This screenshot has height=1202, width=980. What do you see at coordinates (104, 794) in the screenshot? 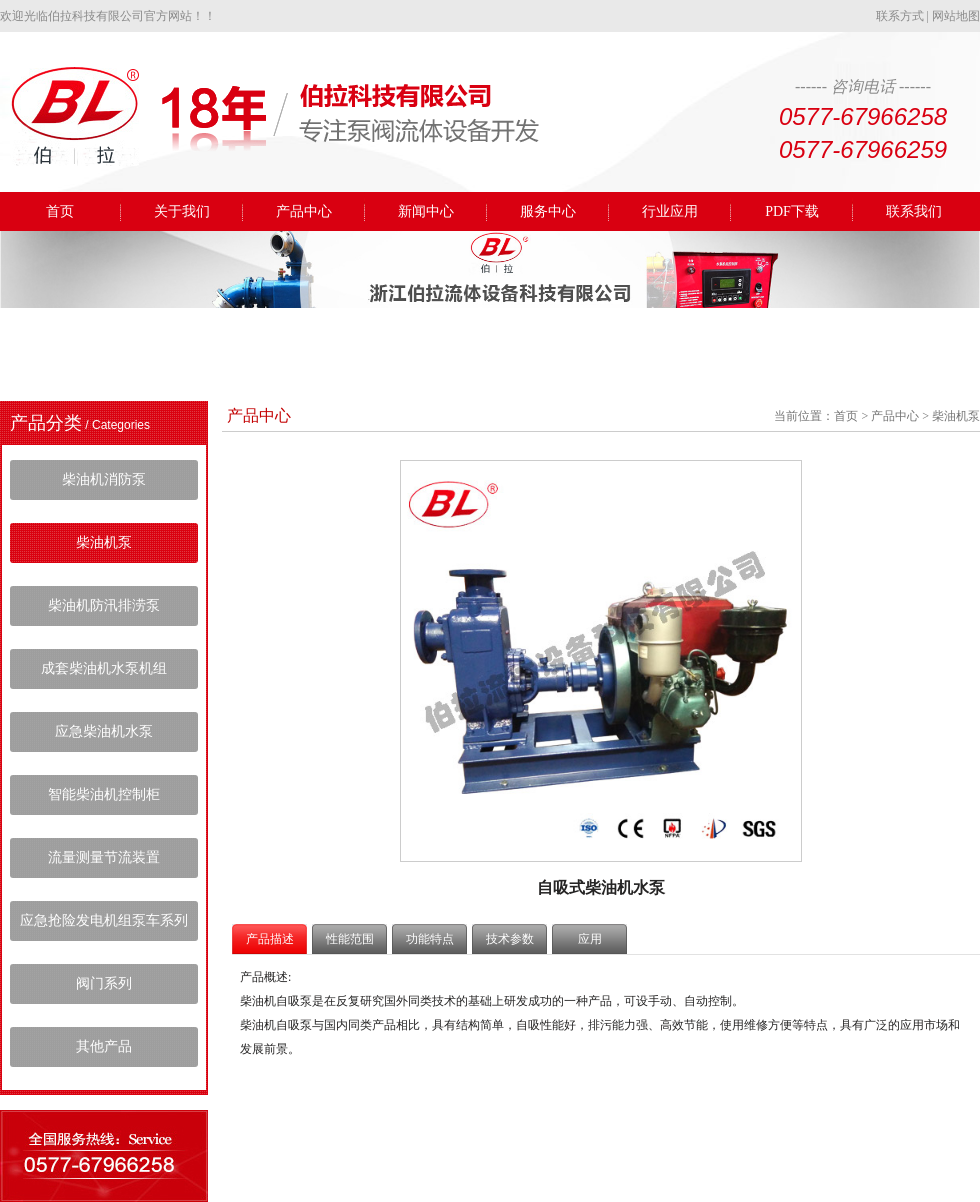
I see `智能柴油机控制柜` at bounding box center [104, 794].